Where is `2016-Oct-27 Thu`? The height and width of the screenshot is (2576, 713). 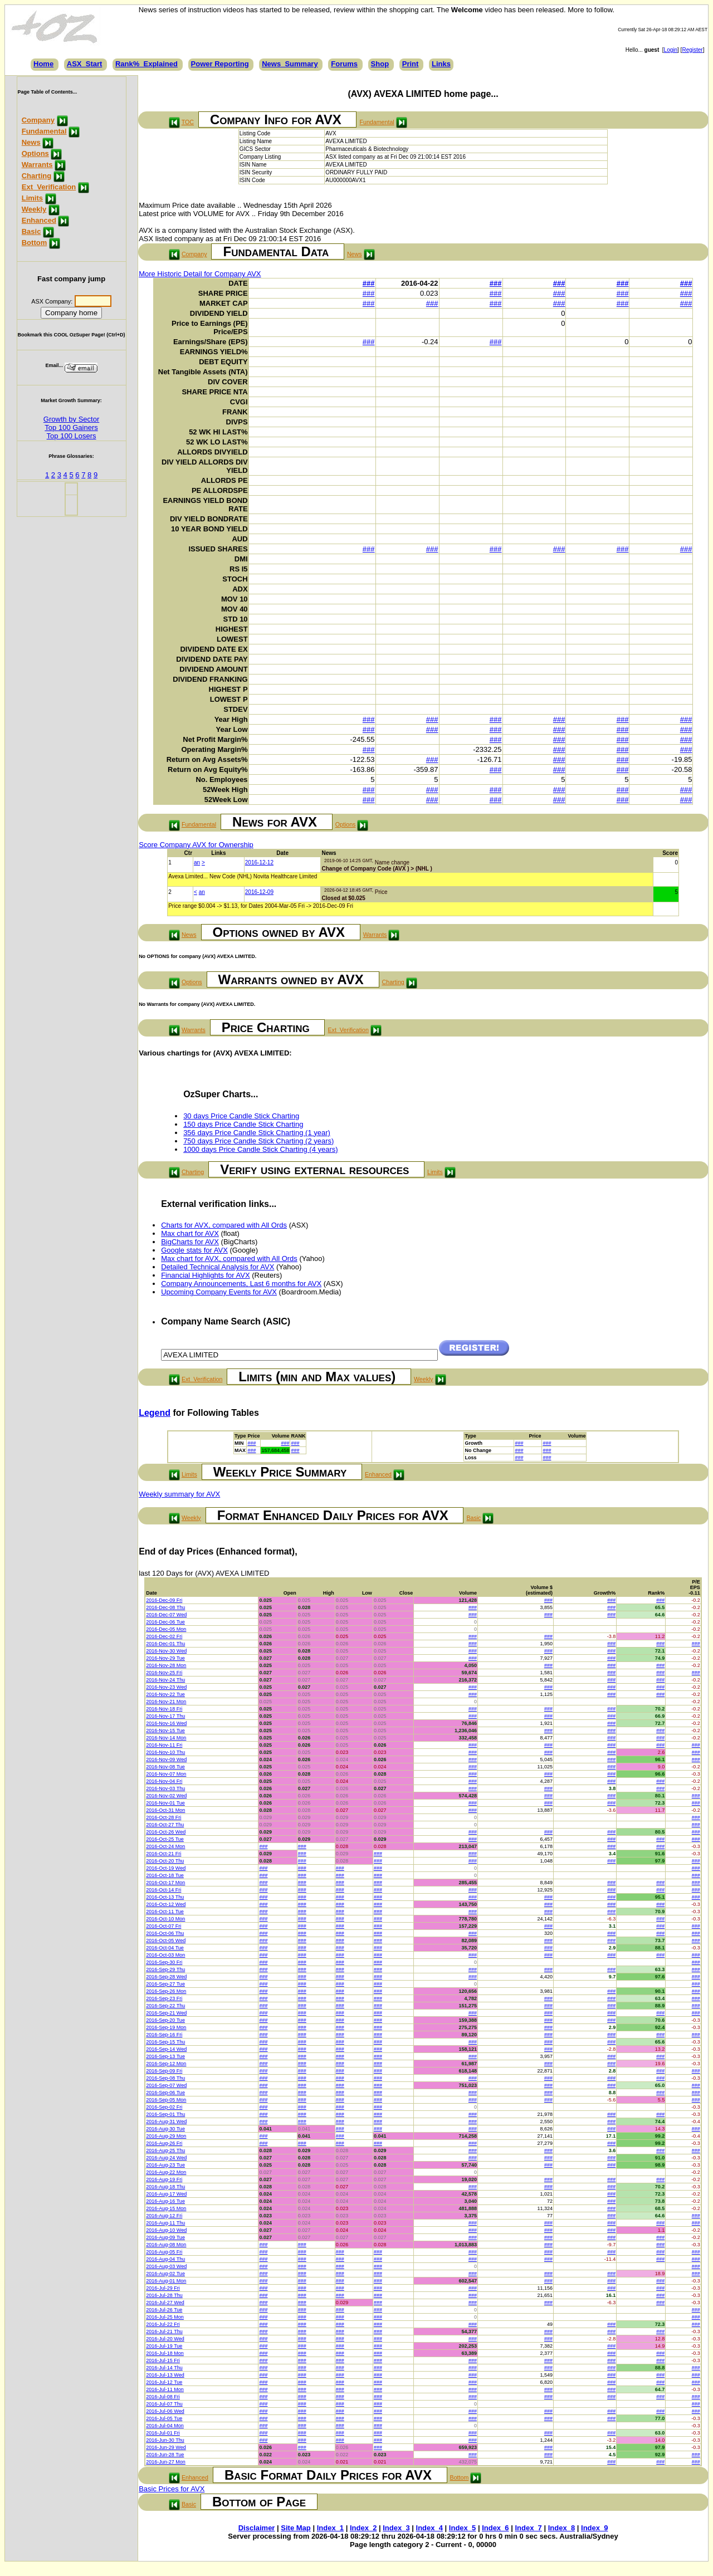
2016-Oct-27 Thu is located at coordinates (165, 1824).